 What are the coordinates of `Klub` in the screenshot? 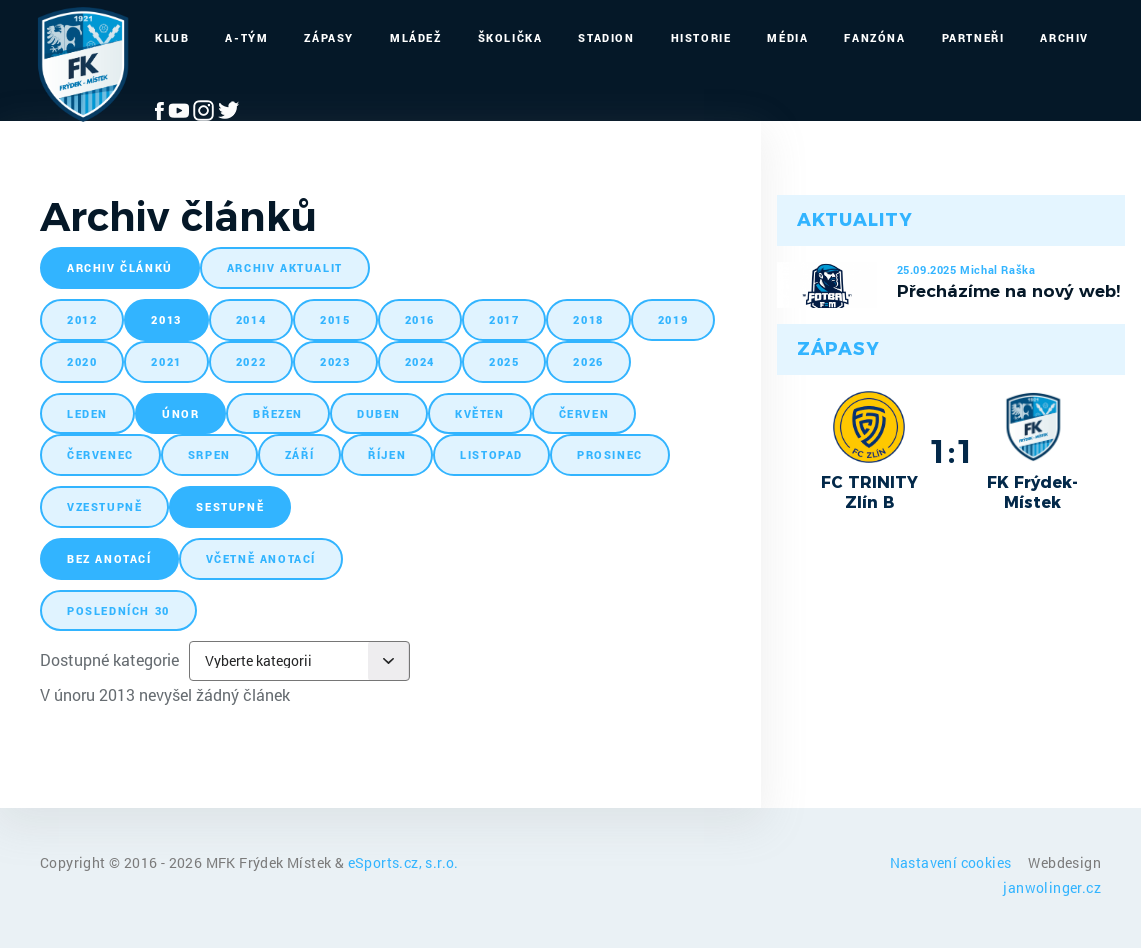 It's located at (172, 37).